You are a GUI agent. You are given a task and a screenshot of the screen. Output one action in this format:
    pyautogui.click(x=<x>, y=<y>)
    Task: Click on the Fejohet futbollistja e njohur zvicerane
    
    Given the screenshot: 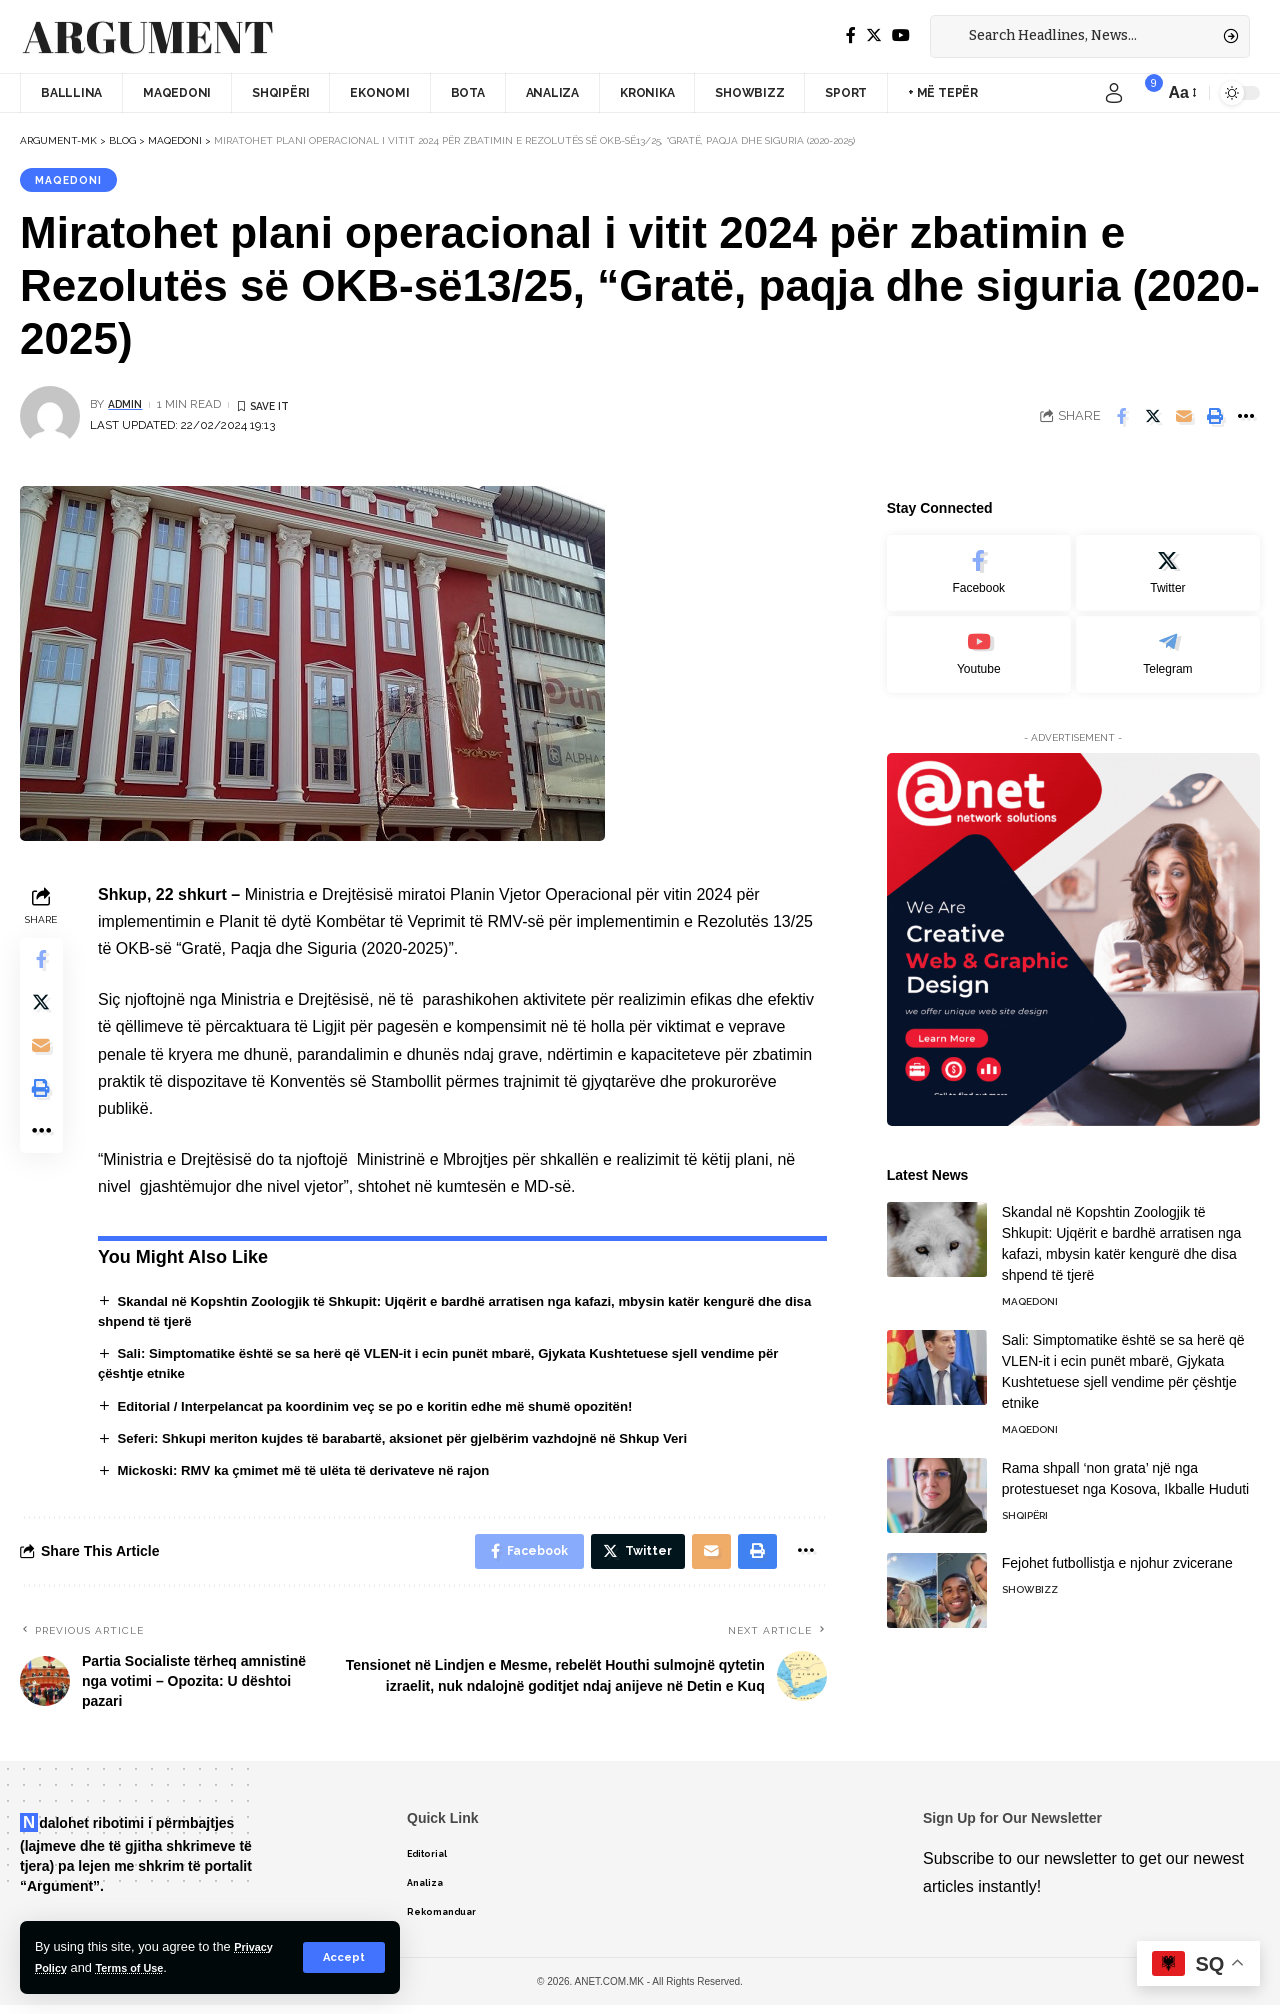 What is the action you would take?
    pyautogui.click(x=1117, y=1552)
    